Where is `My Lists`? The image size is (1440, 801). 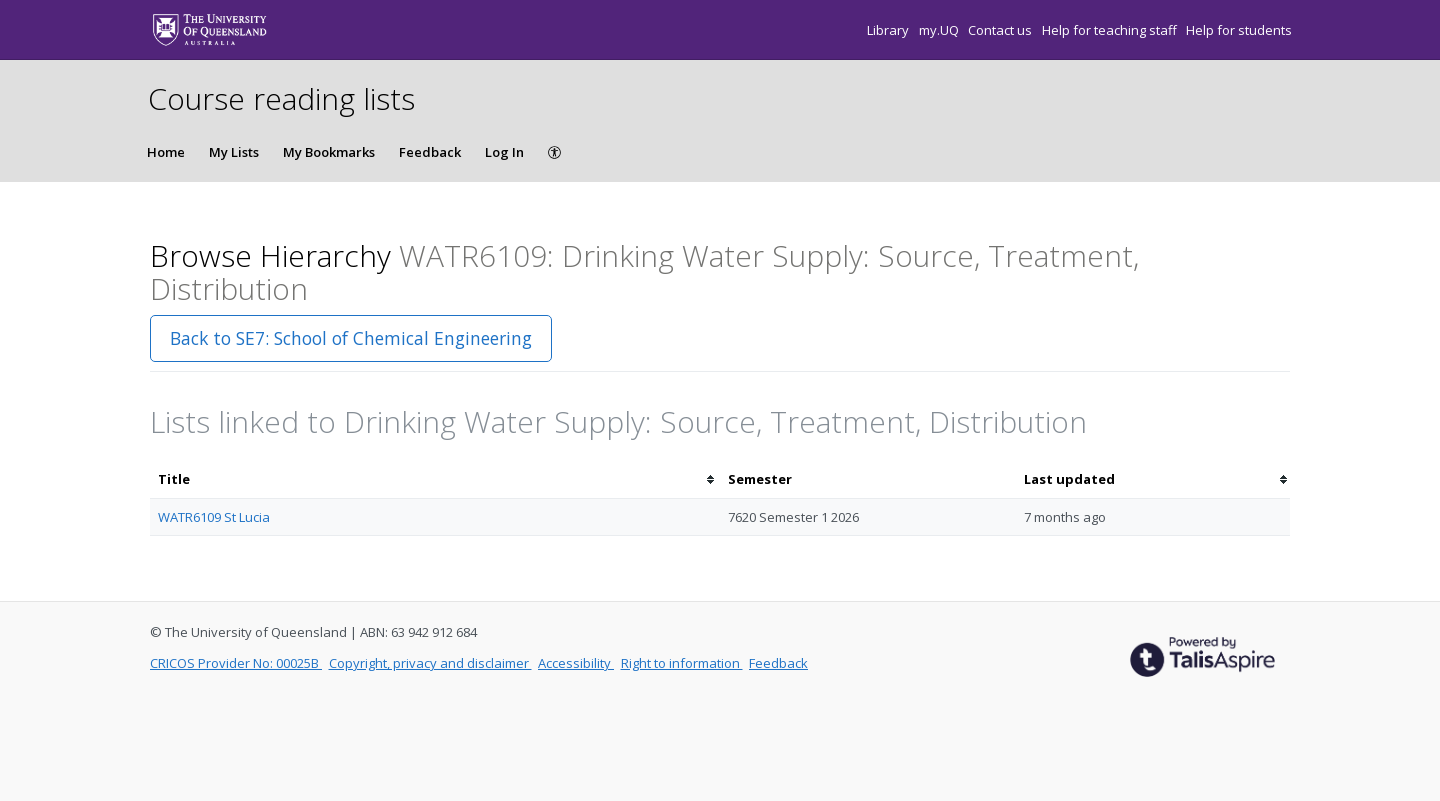 My Lists is located at coordinates (234, 152).